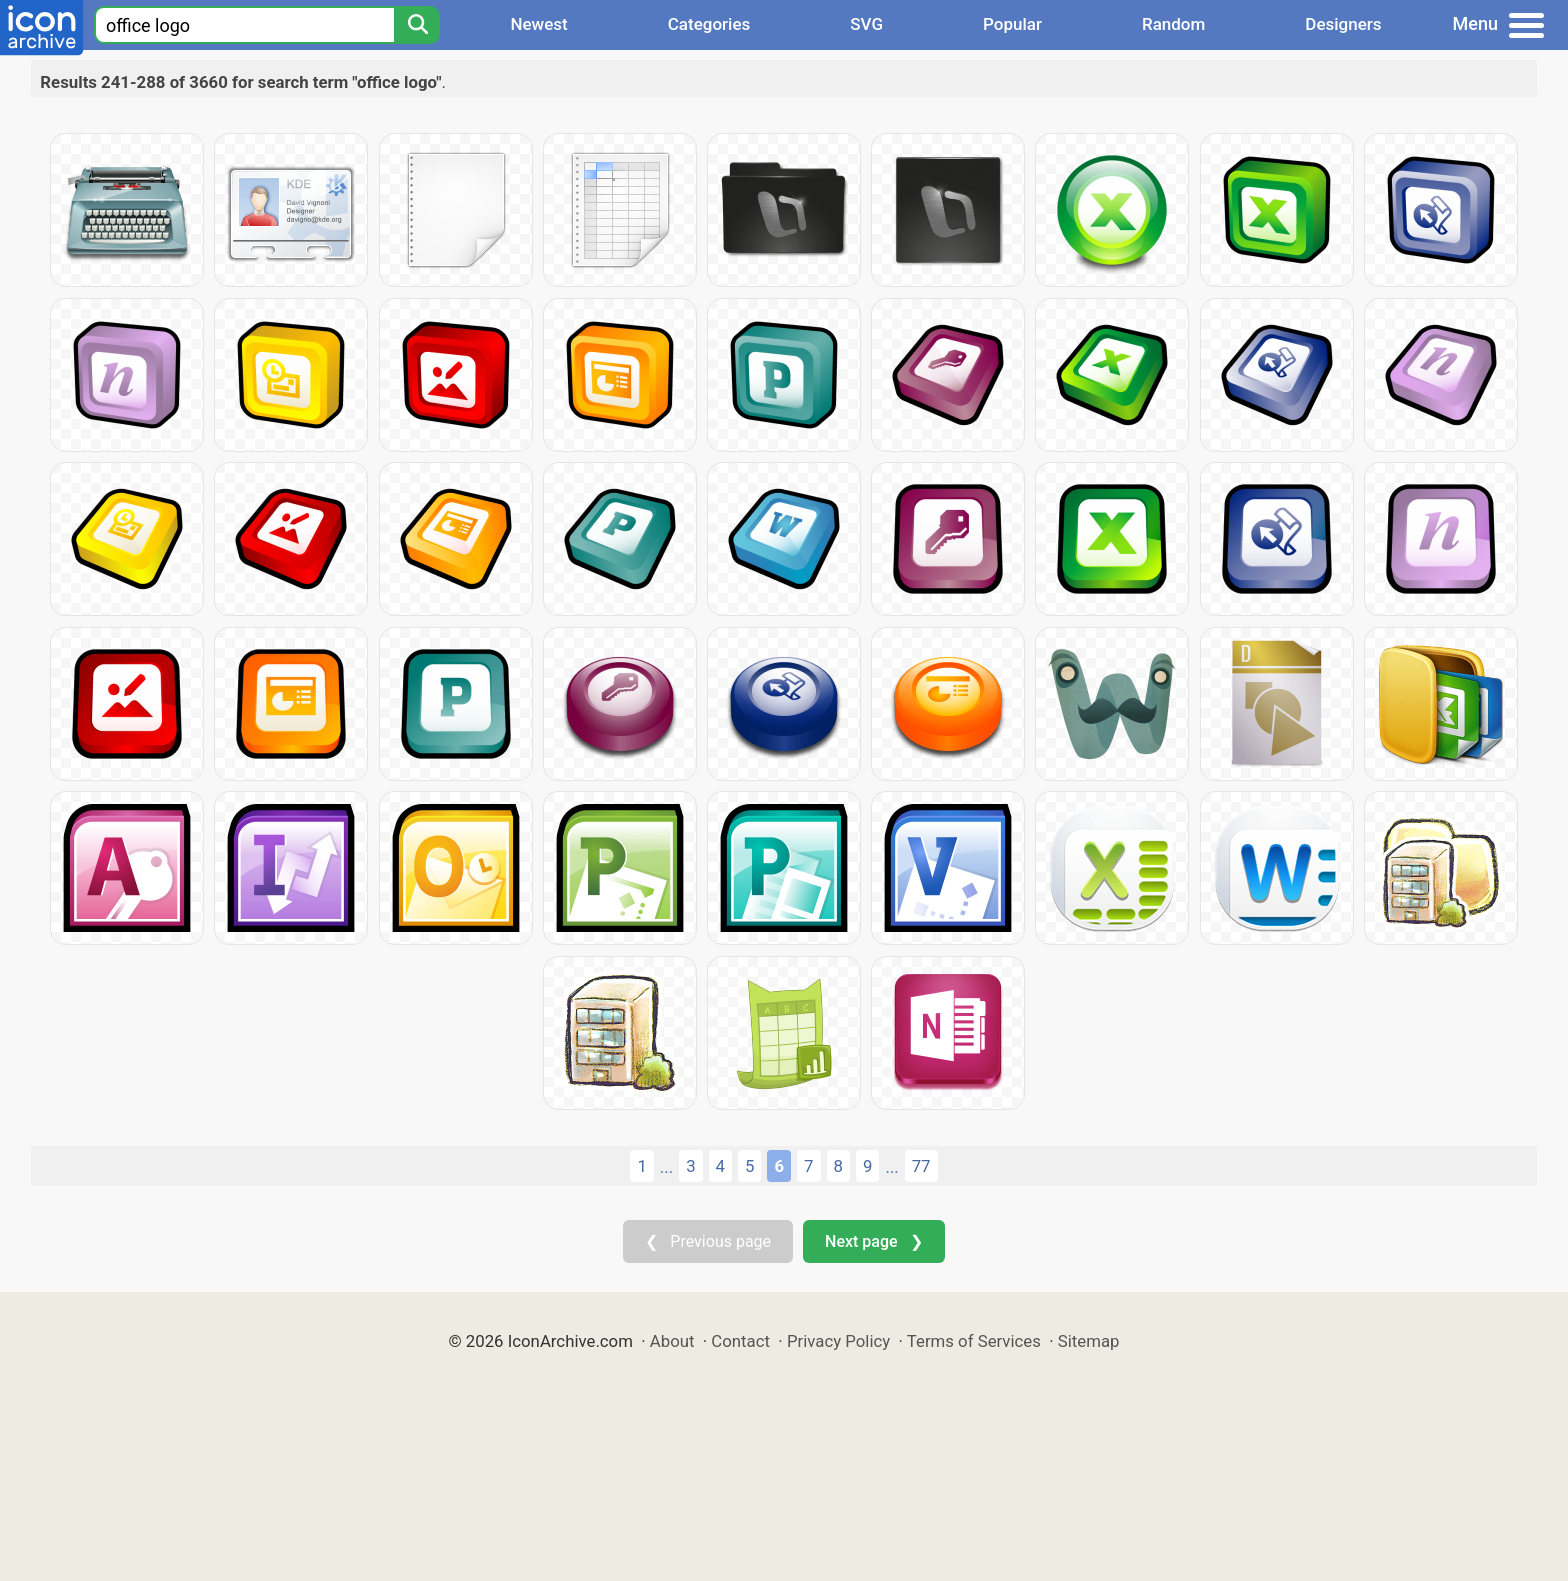 Image resolution: width=1568 pixels, height=1581 pixels. What do you see at coordinates (866, 24) in the screenshot?
I see `SVG` at bounding box center [866, 24].